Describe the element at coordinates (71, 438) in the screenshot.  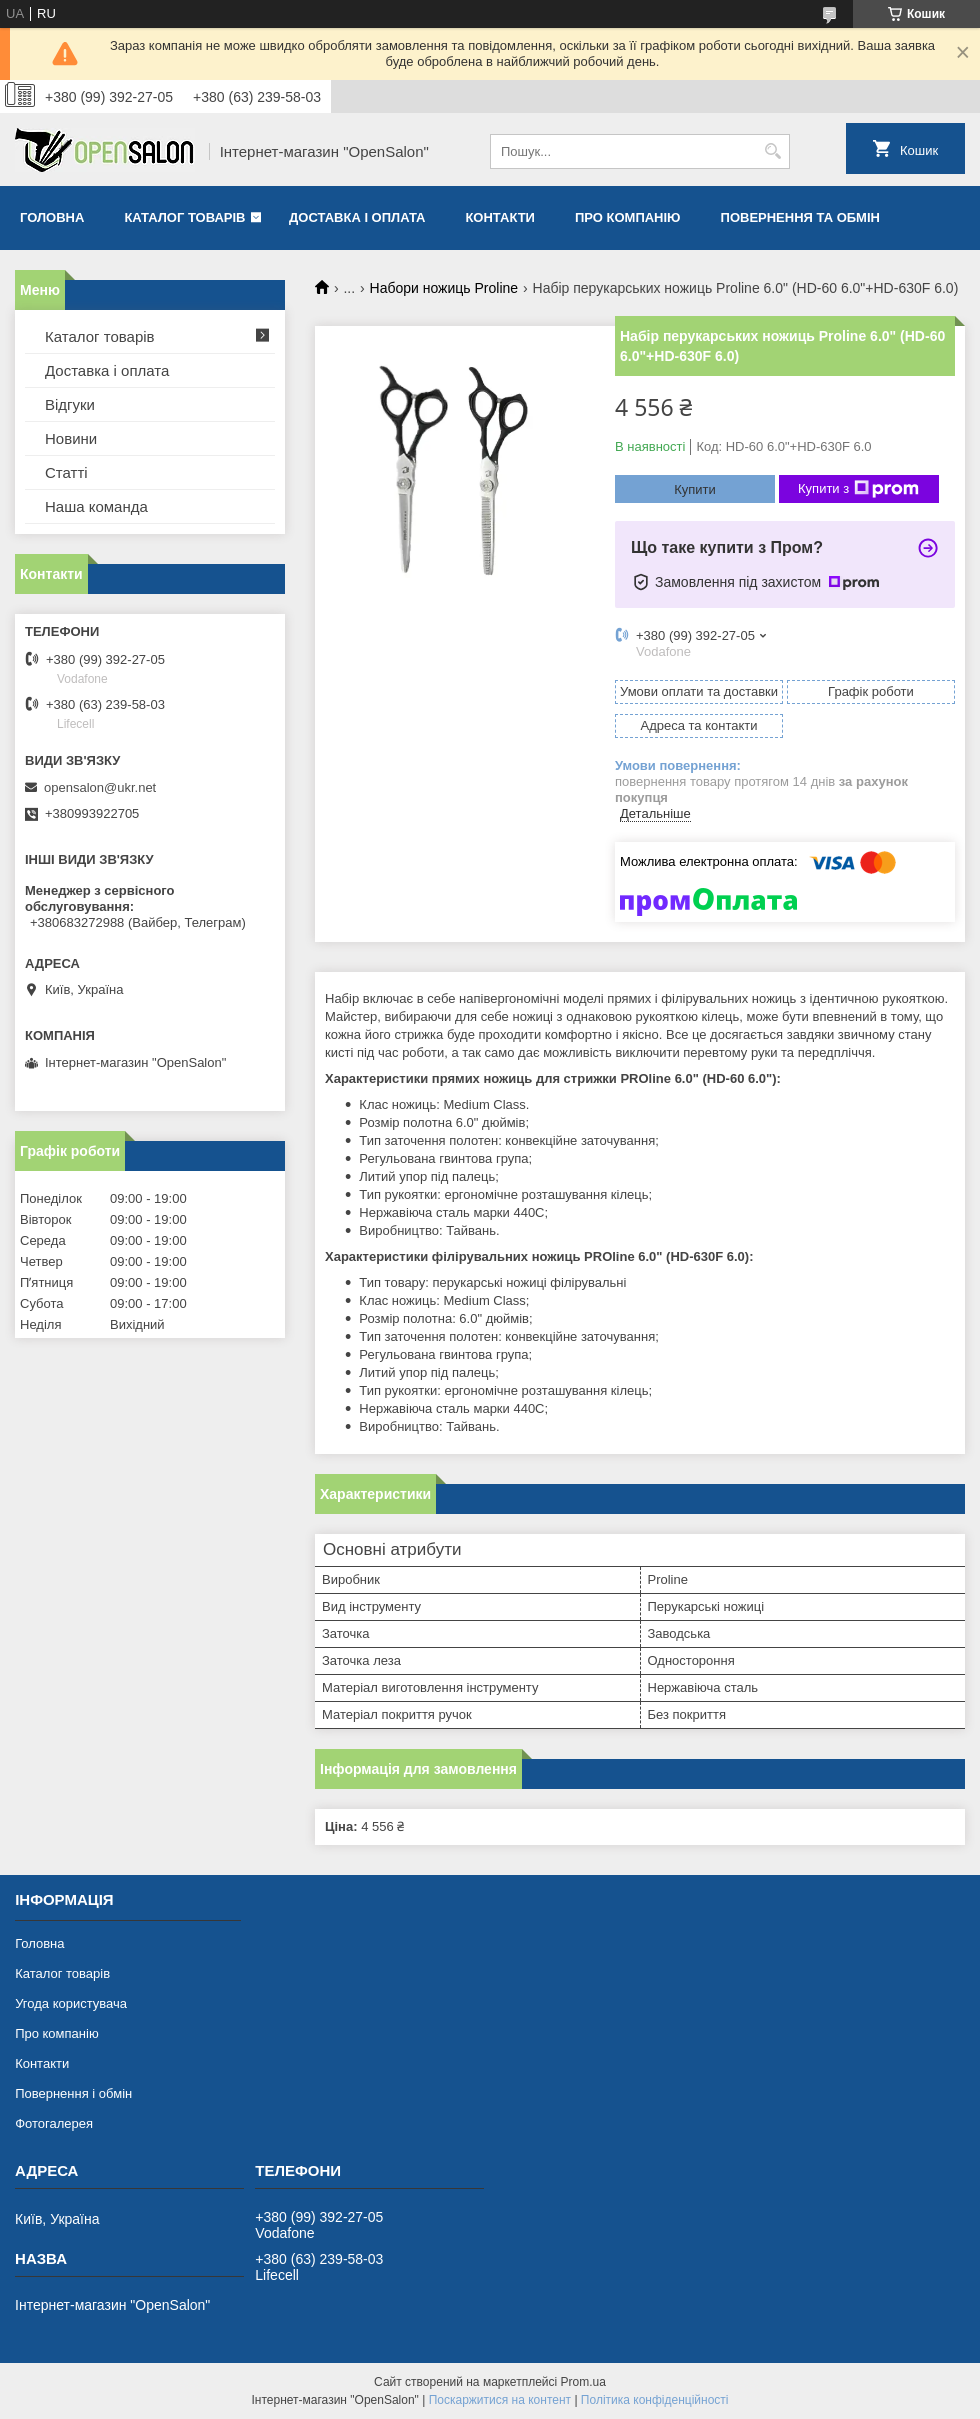
I see `Новини` at that location.